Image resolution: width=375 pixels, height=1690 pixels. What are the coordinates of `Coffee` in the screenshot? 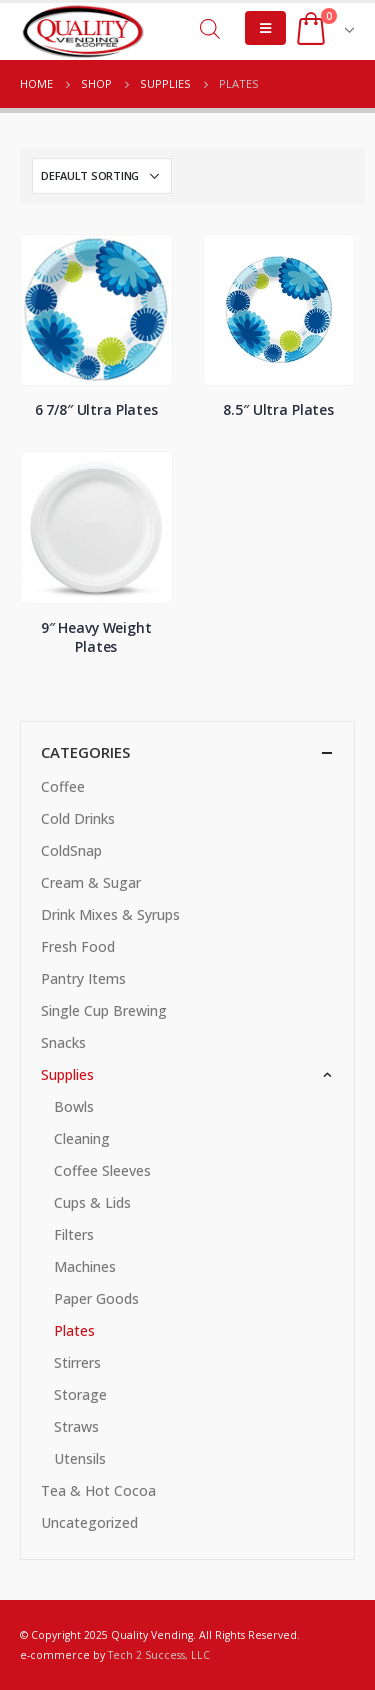 It's located at (63, 786).